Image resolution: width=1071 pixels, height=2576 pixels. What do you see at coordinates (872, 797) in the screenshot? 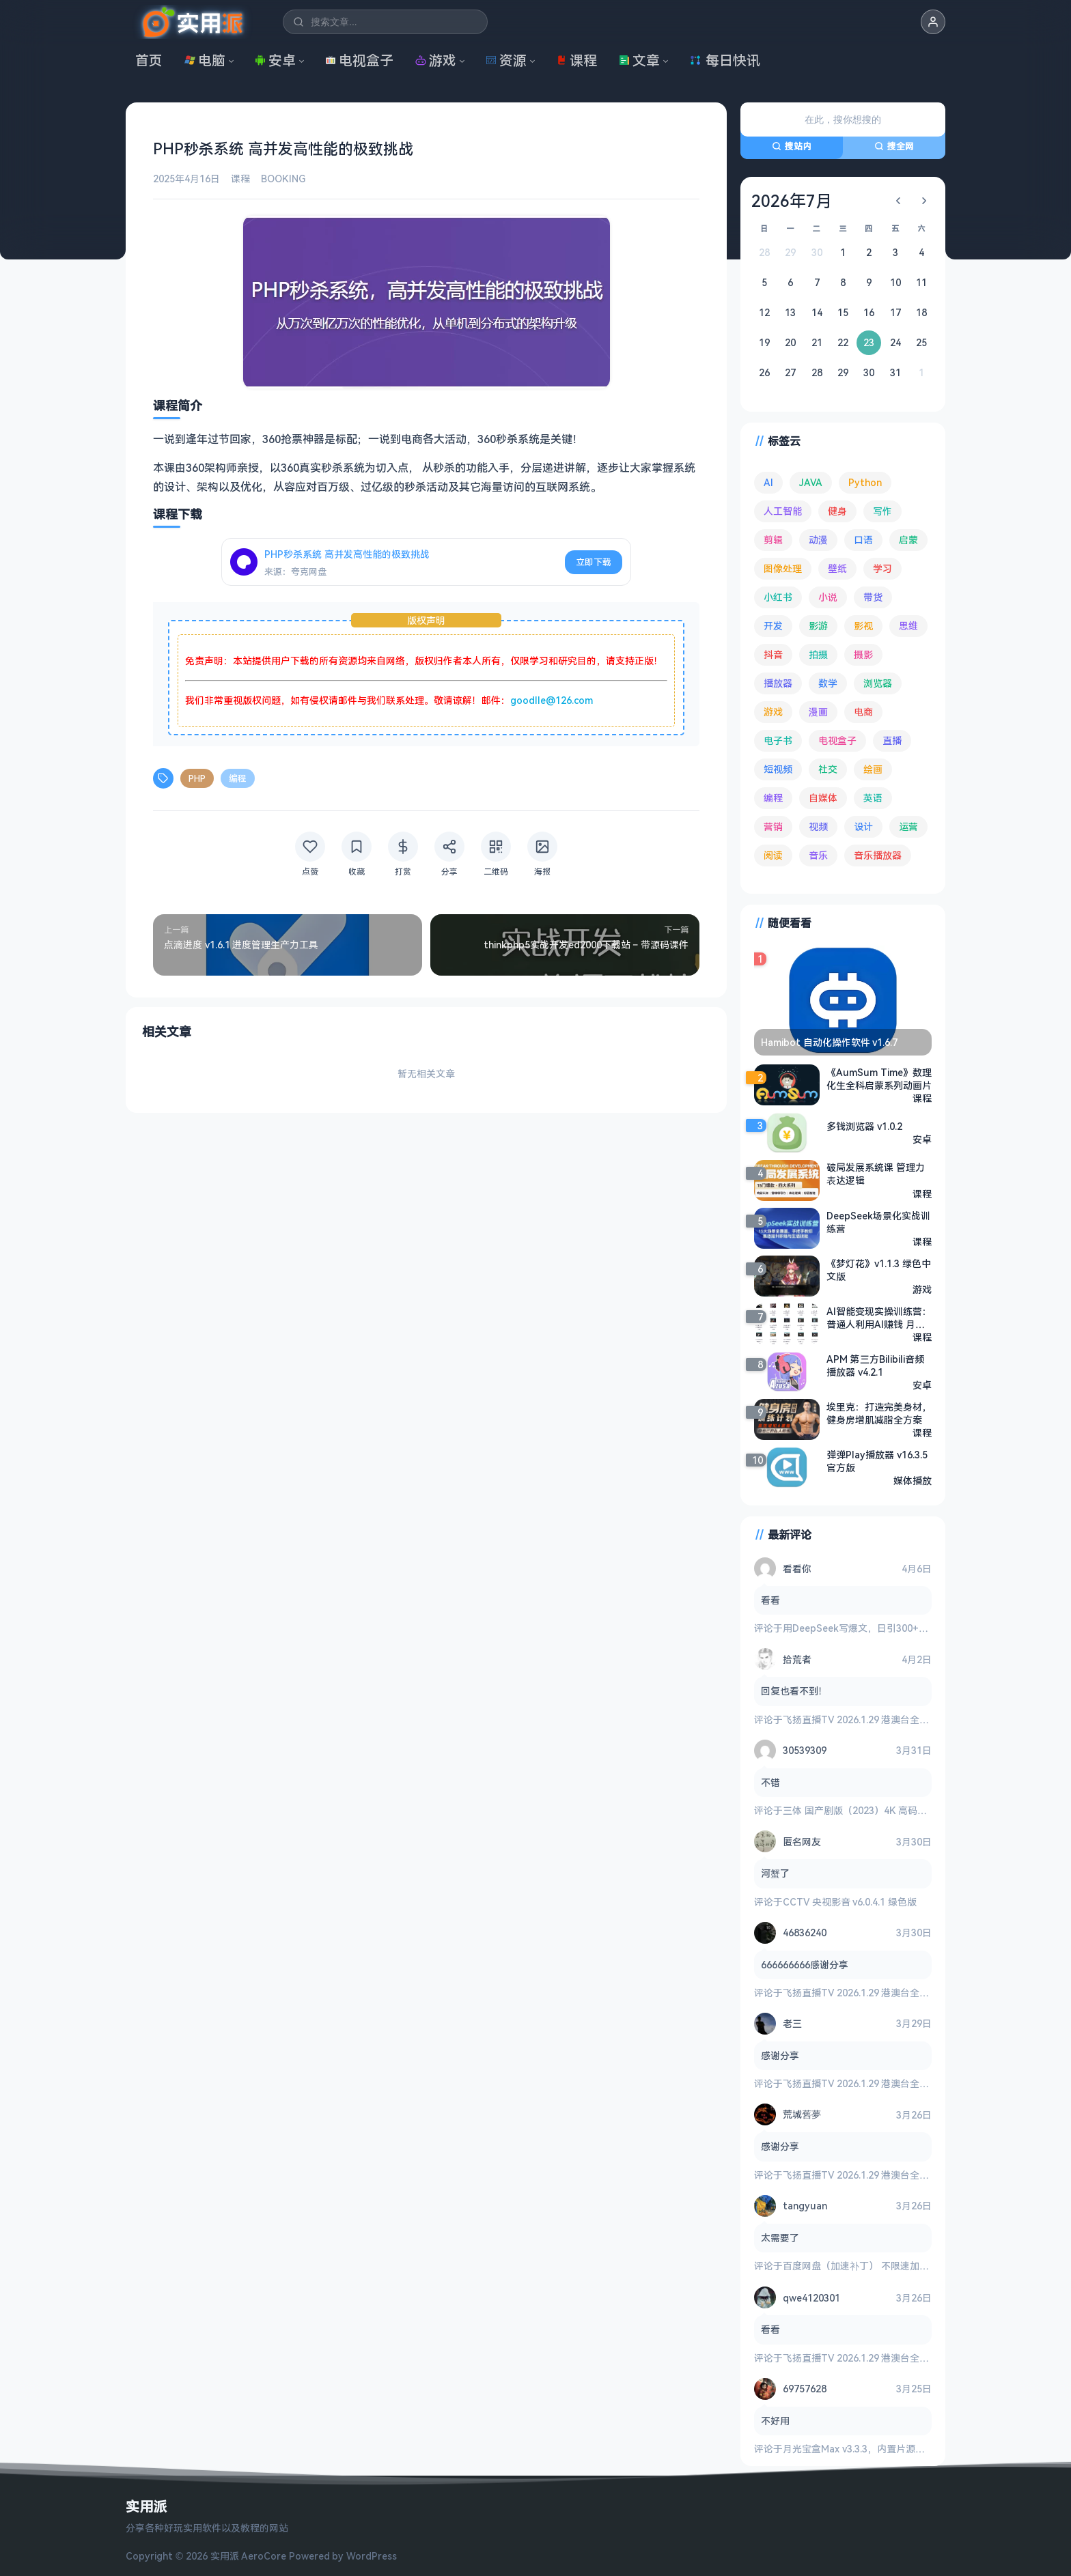
I see `英语 [英语 (526 项)]` at bounding box center [872, 797].